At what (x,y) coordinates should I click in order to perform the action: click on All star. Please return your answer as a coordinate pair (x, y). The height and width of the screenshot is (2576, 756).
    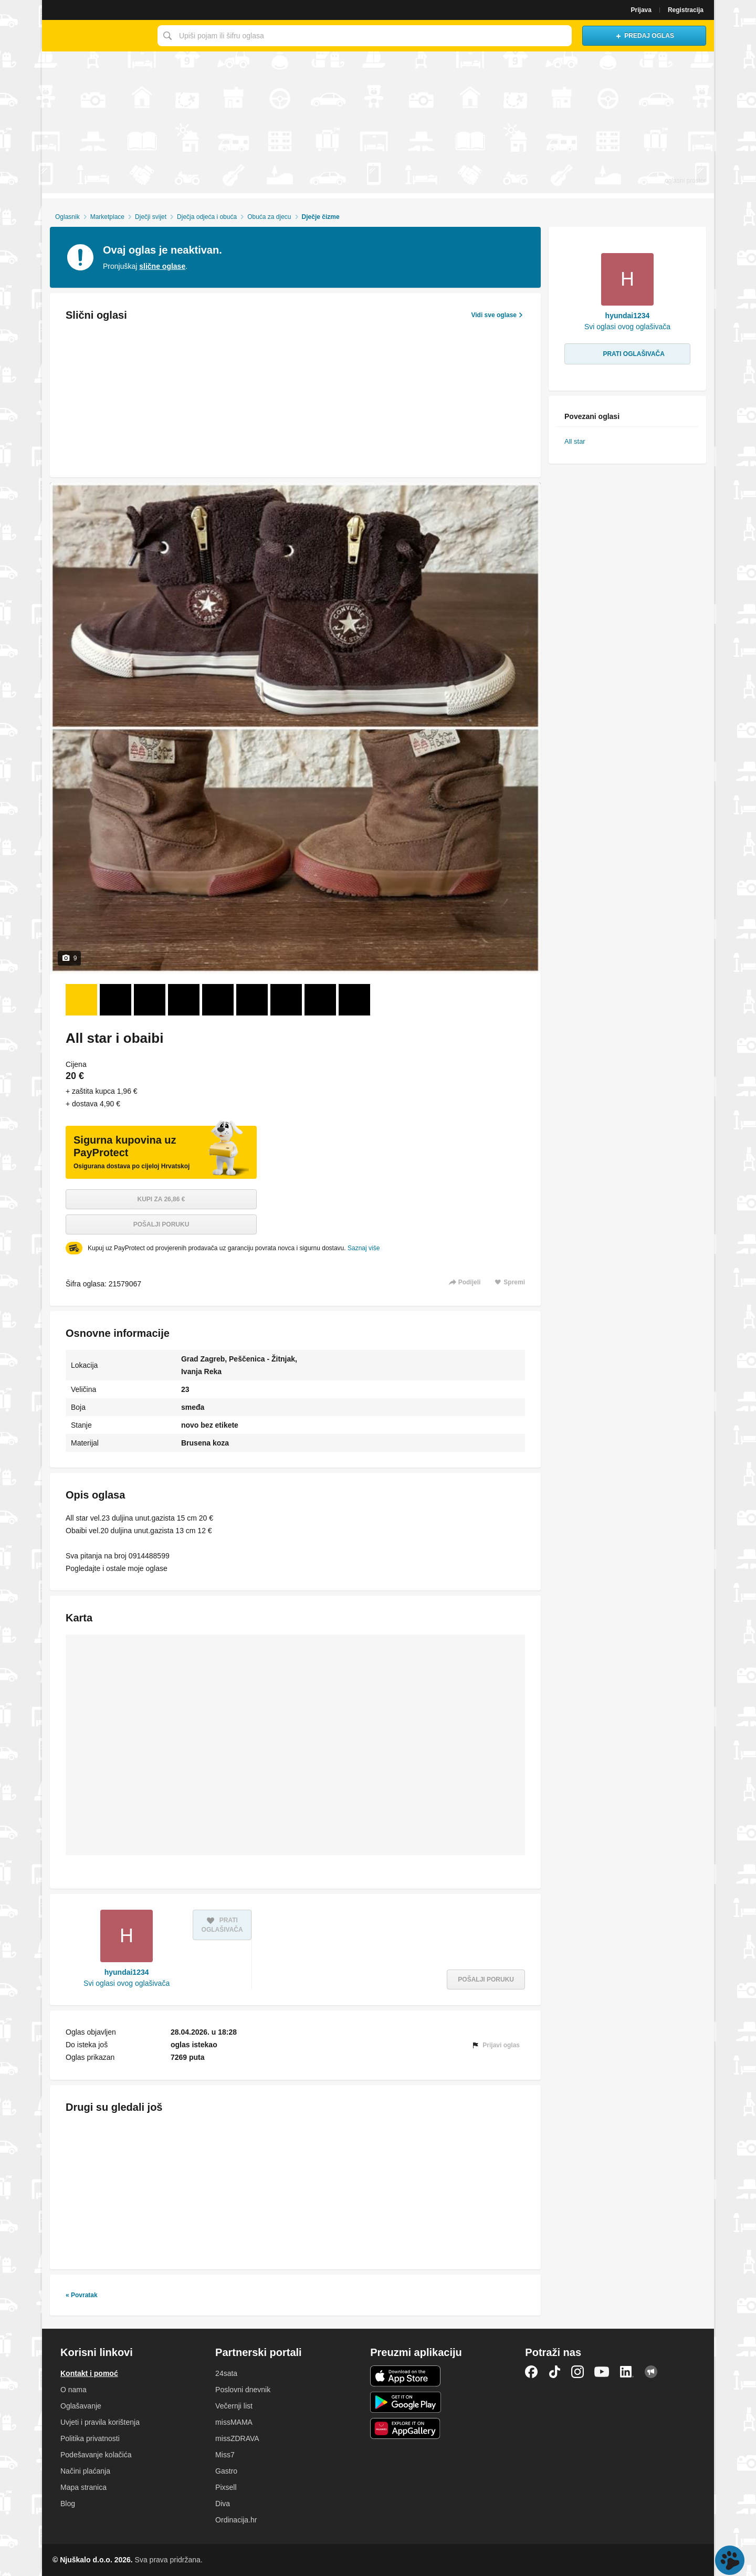
    Looking at the image, I should click on (574, 441).